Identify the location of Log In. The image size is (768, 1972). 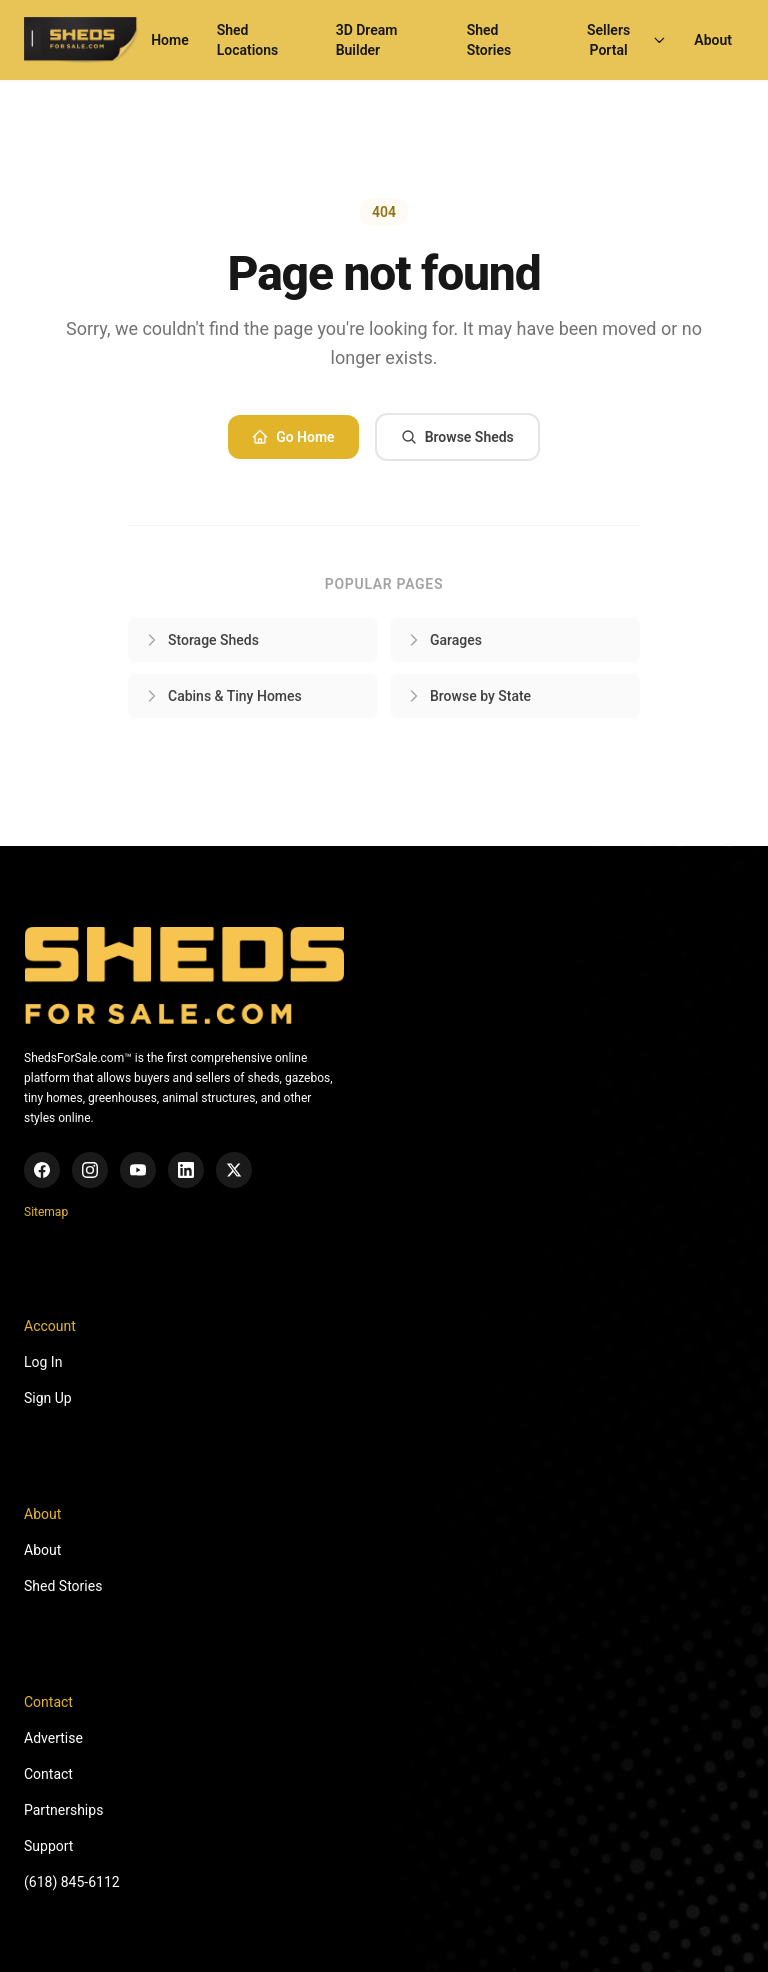
(43, 1362).